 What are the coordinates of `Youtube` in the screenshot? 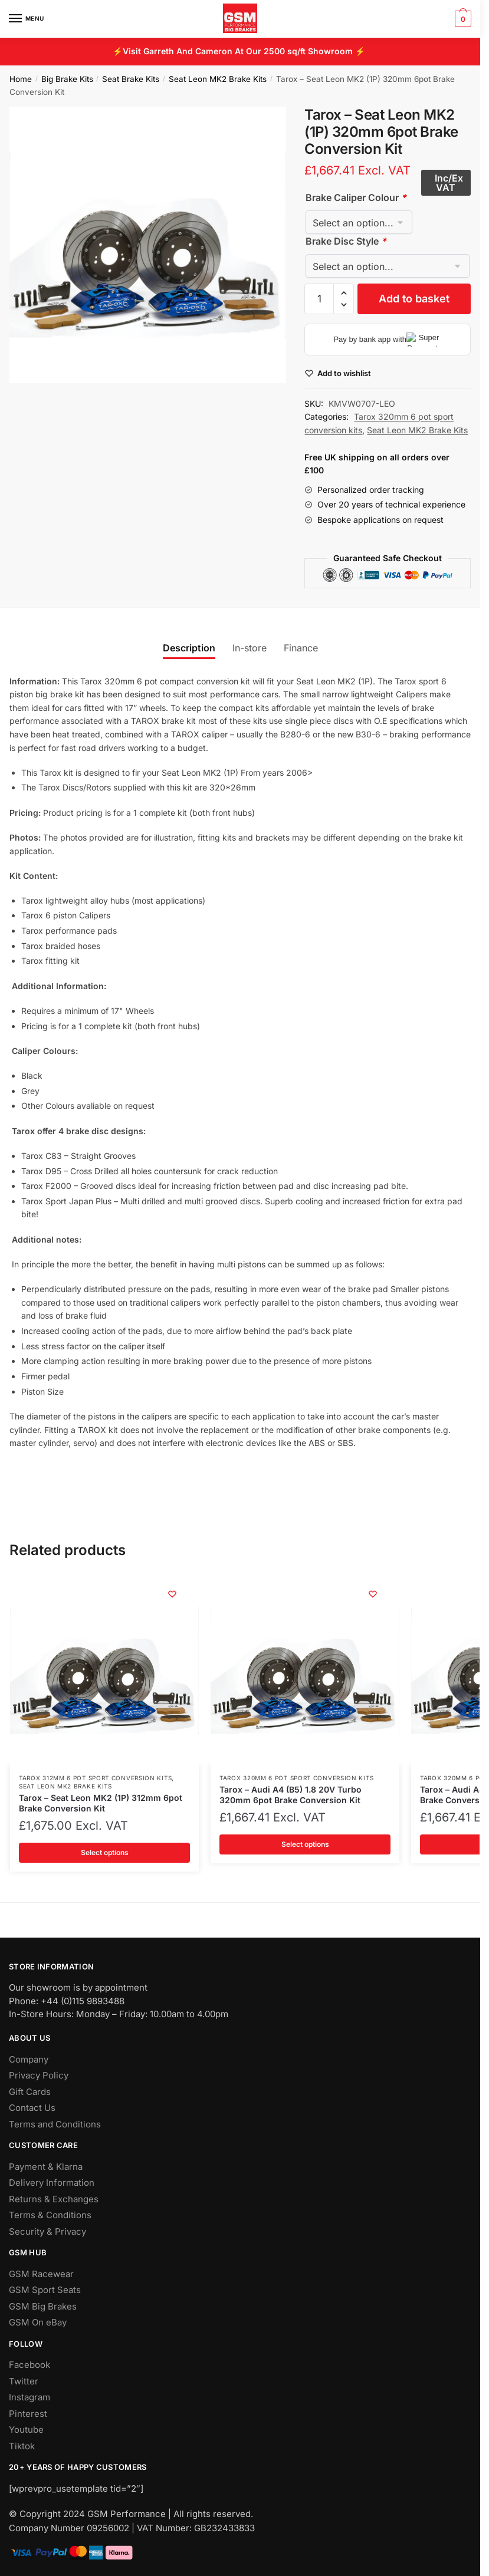 It's located at (26, 2429).